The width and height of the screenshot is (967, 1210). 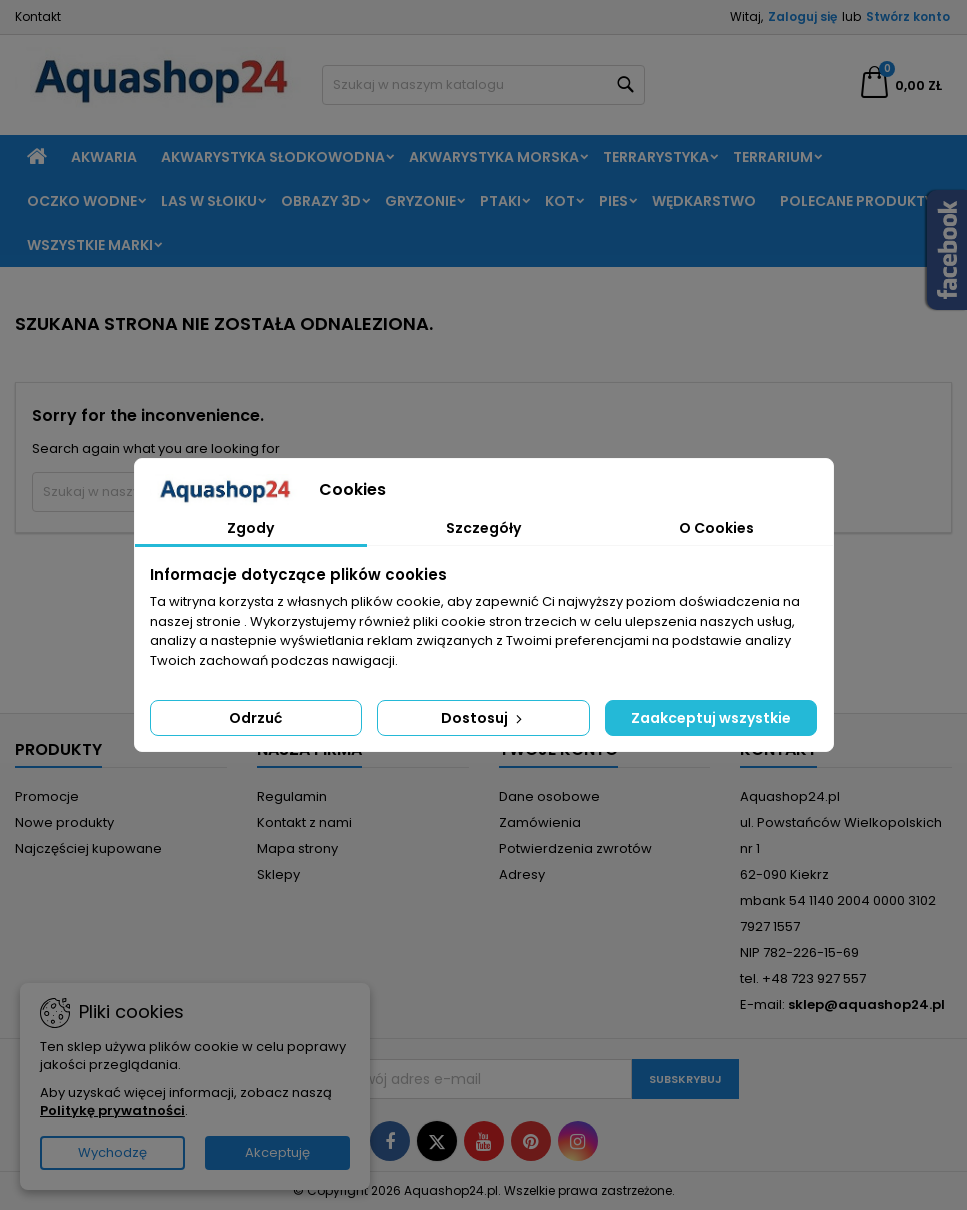 I want to click on Zgody [tab], so click(x=250, y=528).